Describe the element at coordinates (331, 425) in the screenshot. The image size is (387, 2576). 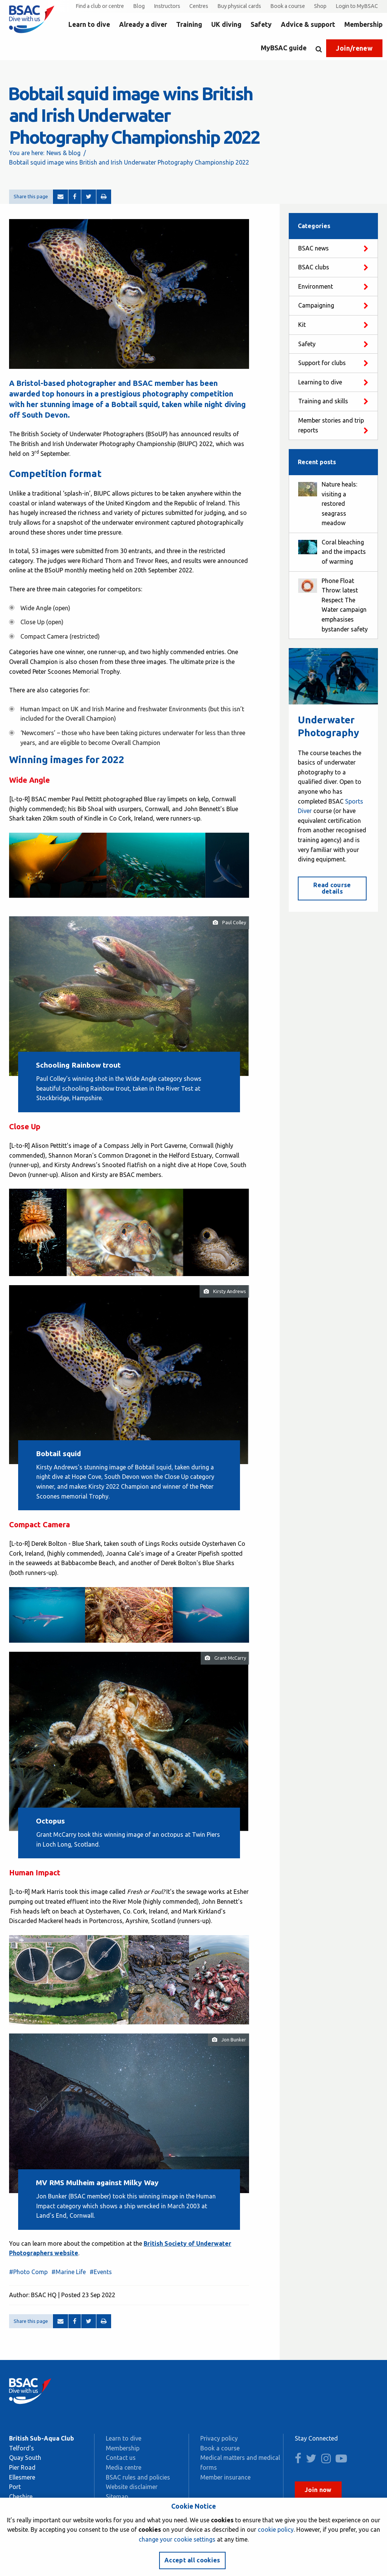
I see `Member stories and trip reports` at that location.